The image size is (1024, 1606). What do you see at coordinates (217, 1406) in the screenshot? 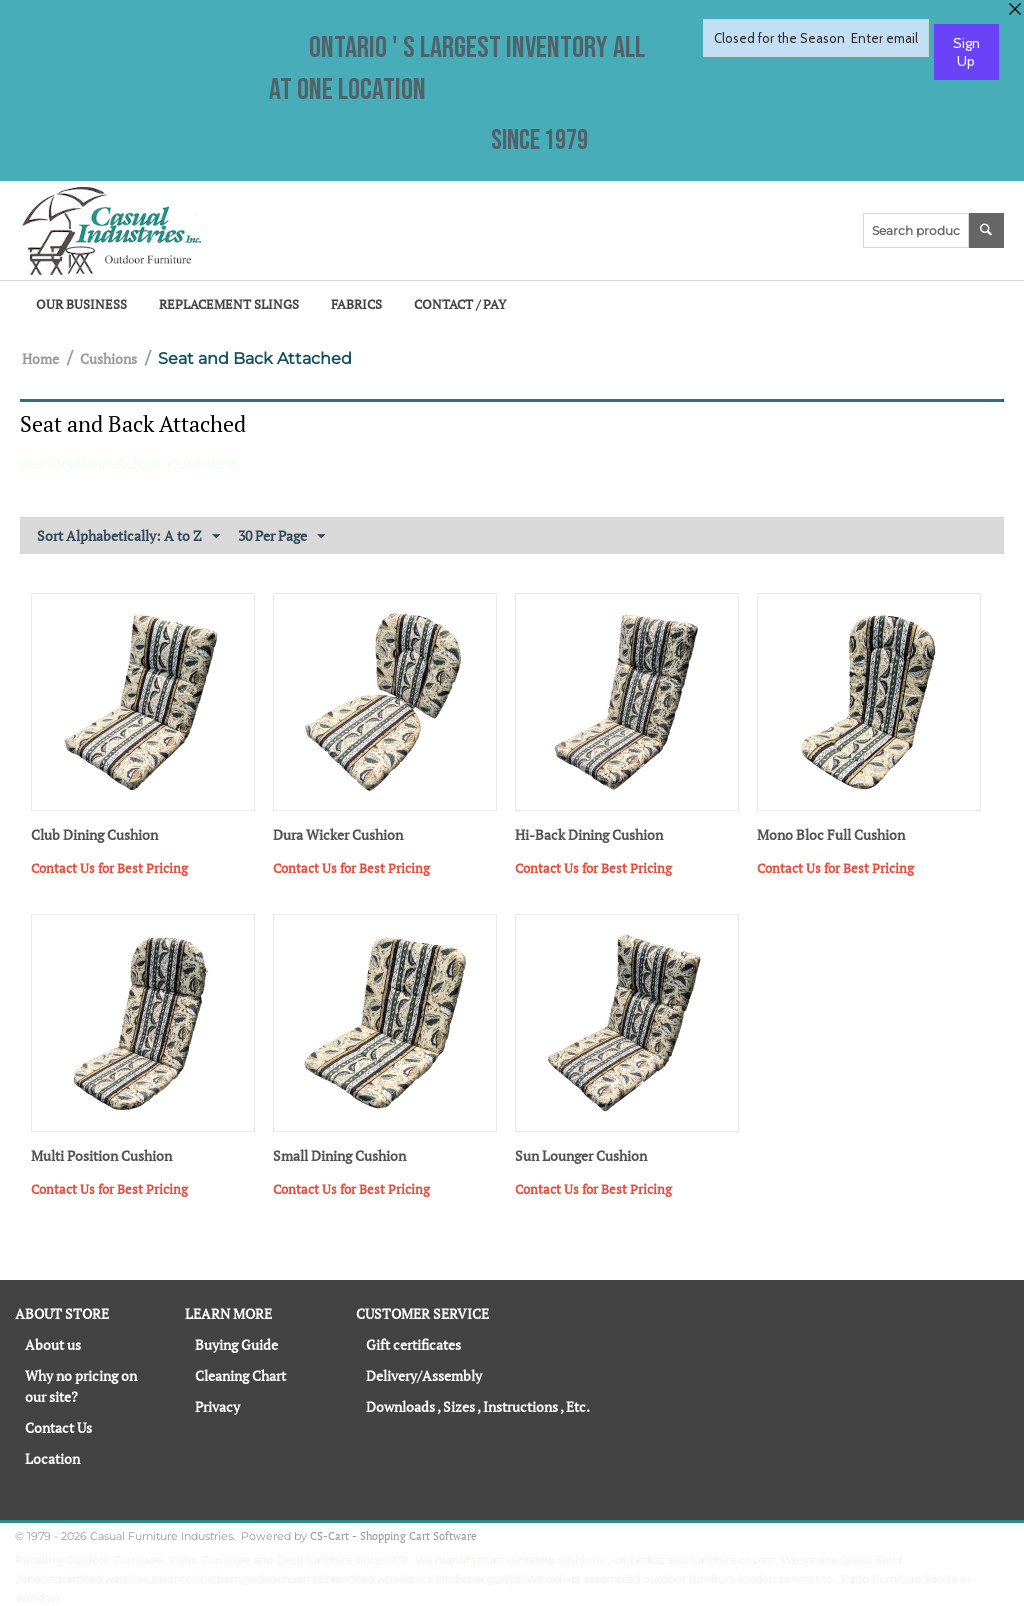
I see `Privacy` at bounding box center [217, 1406].